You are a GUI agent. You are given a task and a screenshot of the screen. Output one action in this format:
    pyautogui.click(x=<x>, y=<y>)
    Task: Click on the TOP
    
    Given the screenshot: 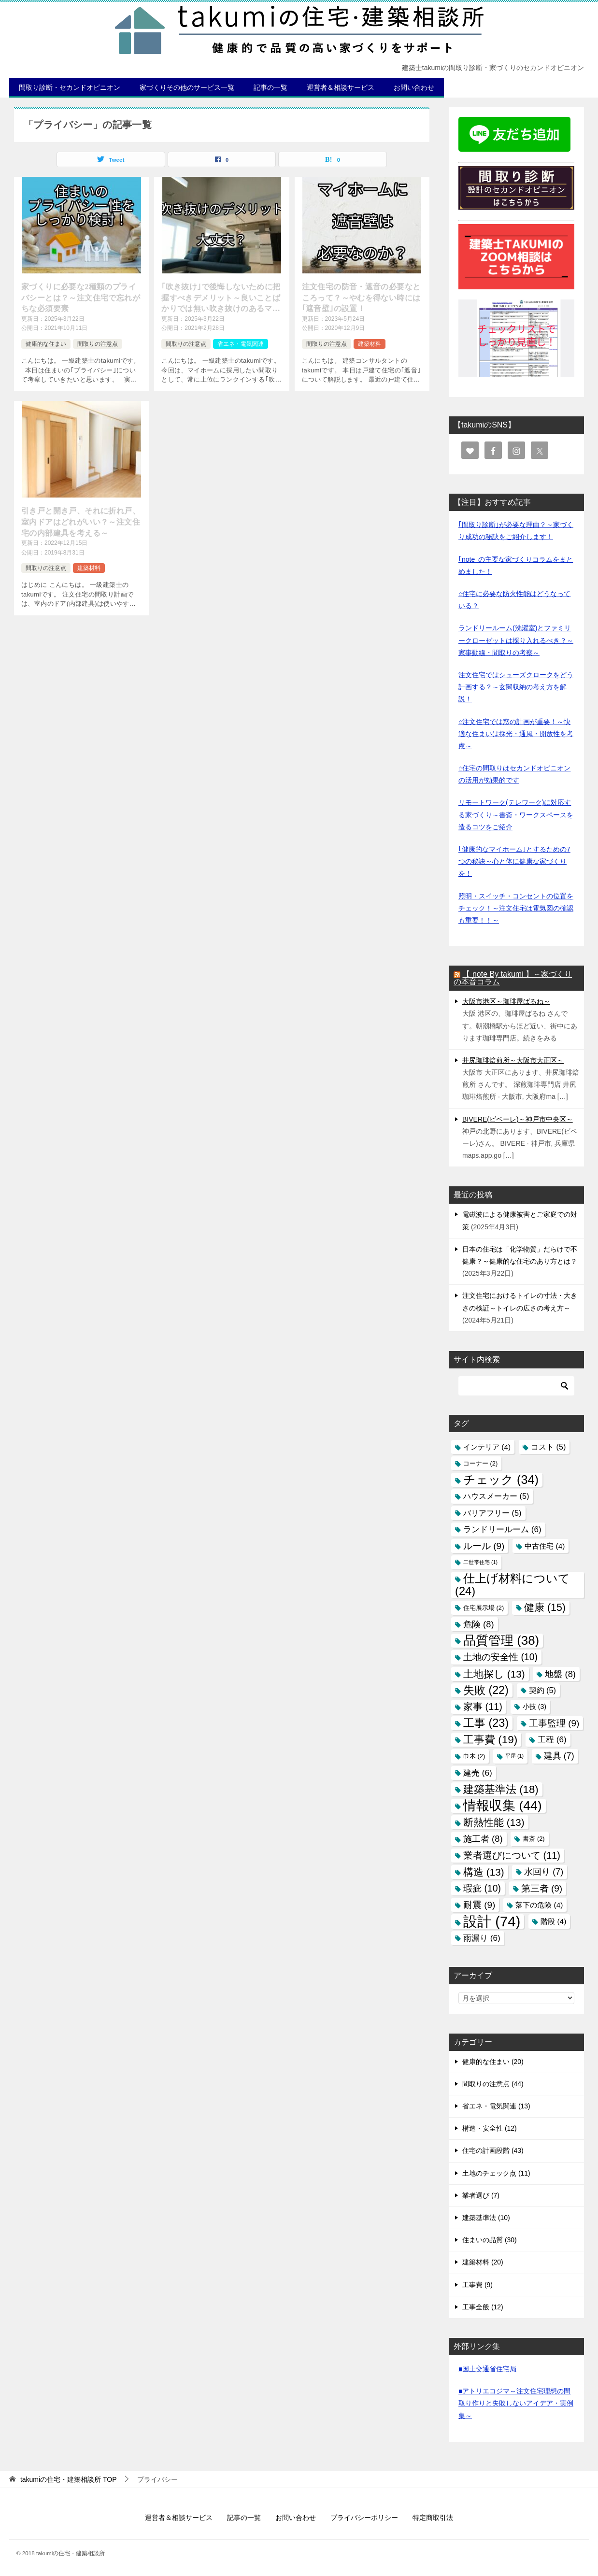 What is the action you would take?
    pyautogui.click(x=68, y=2479)
    